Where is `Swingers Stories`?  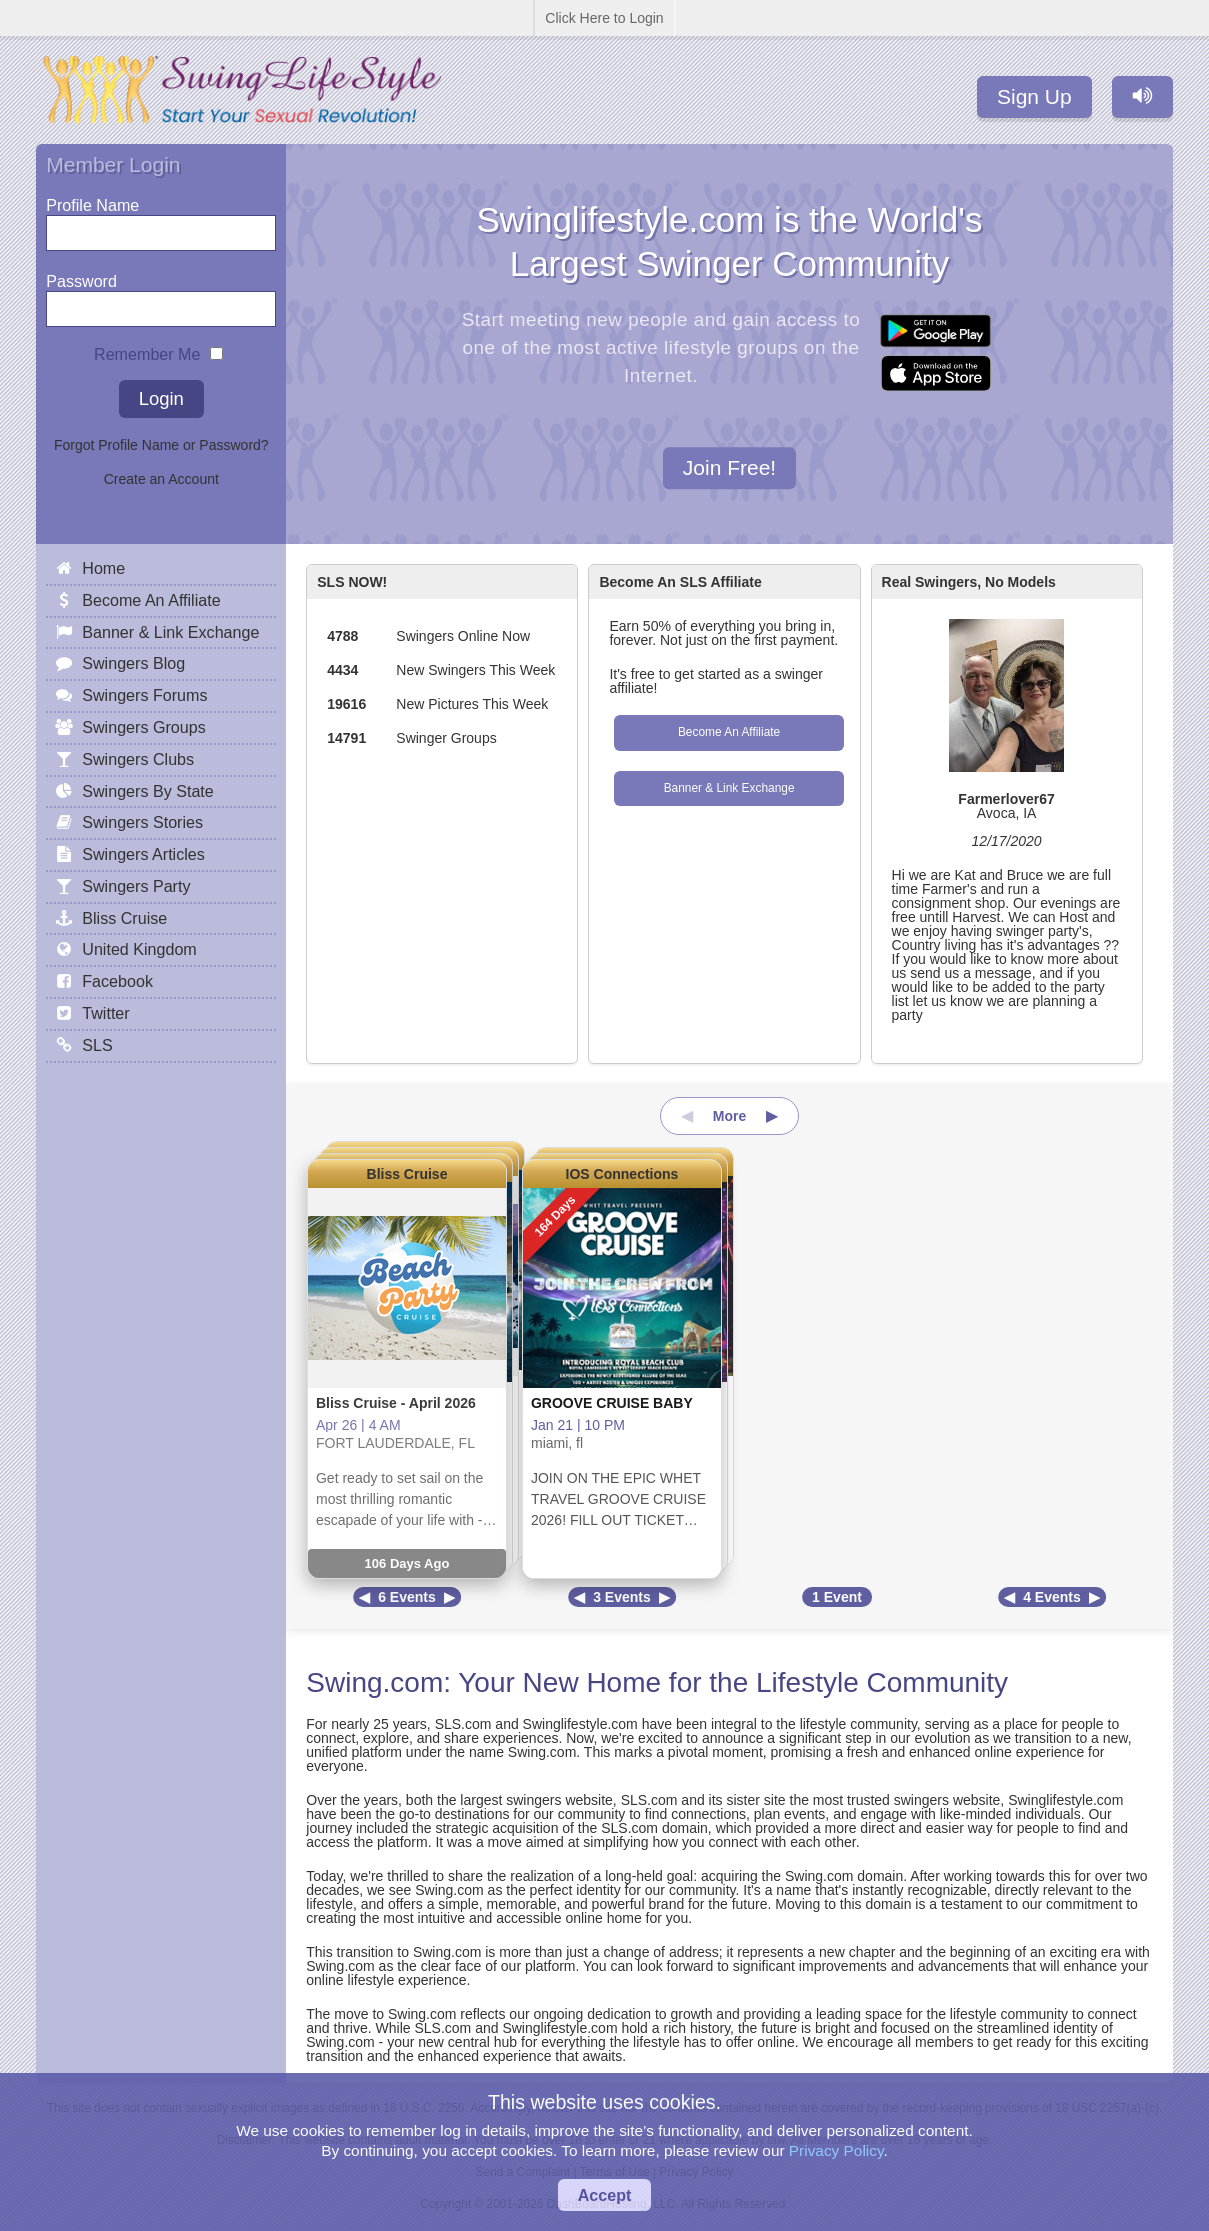 Swingers Stories is located at coordinates (142, 822).